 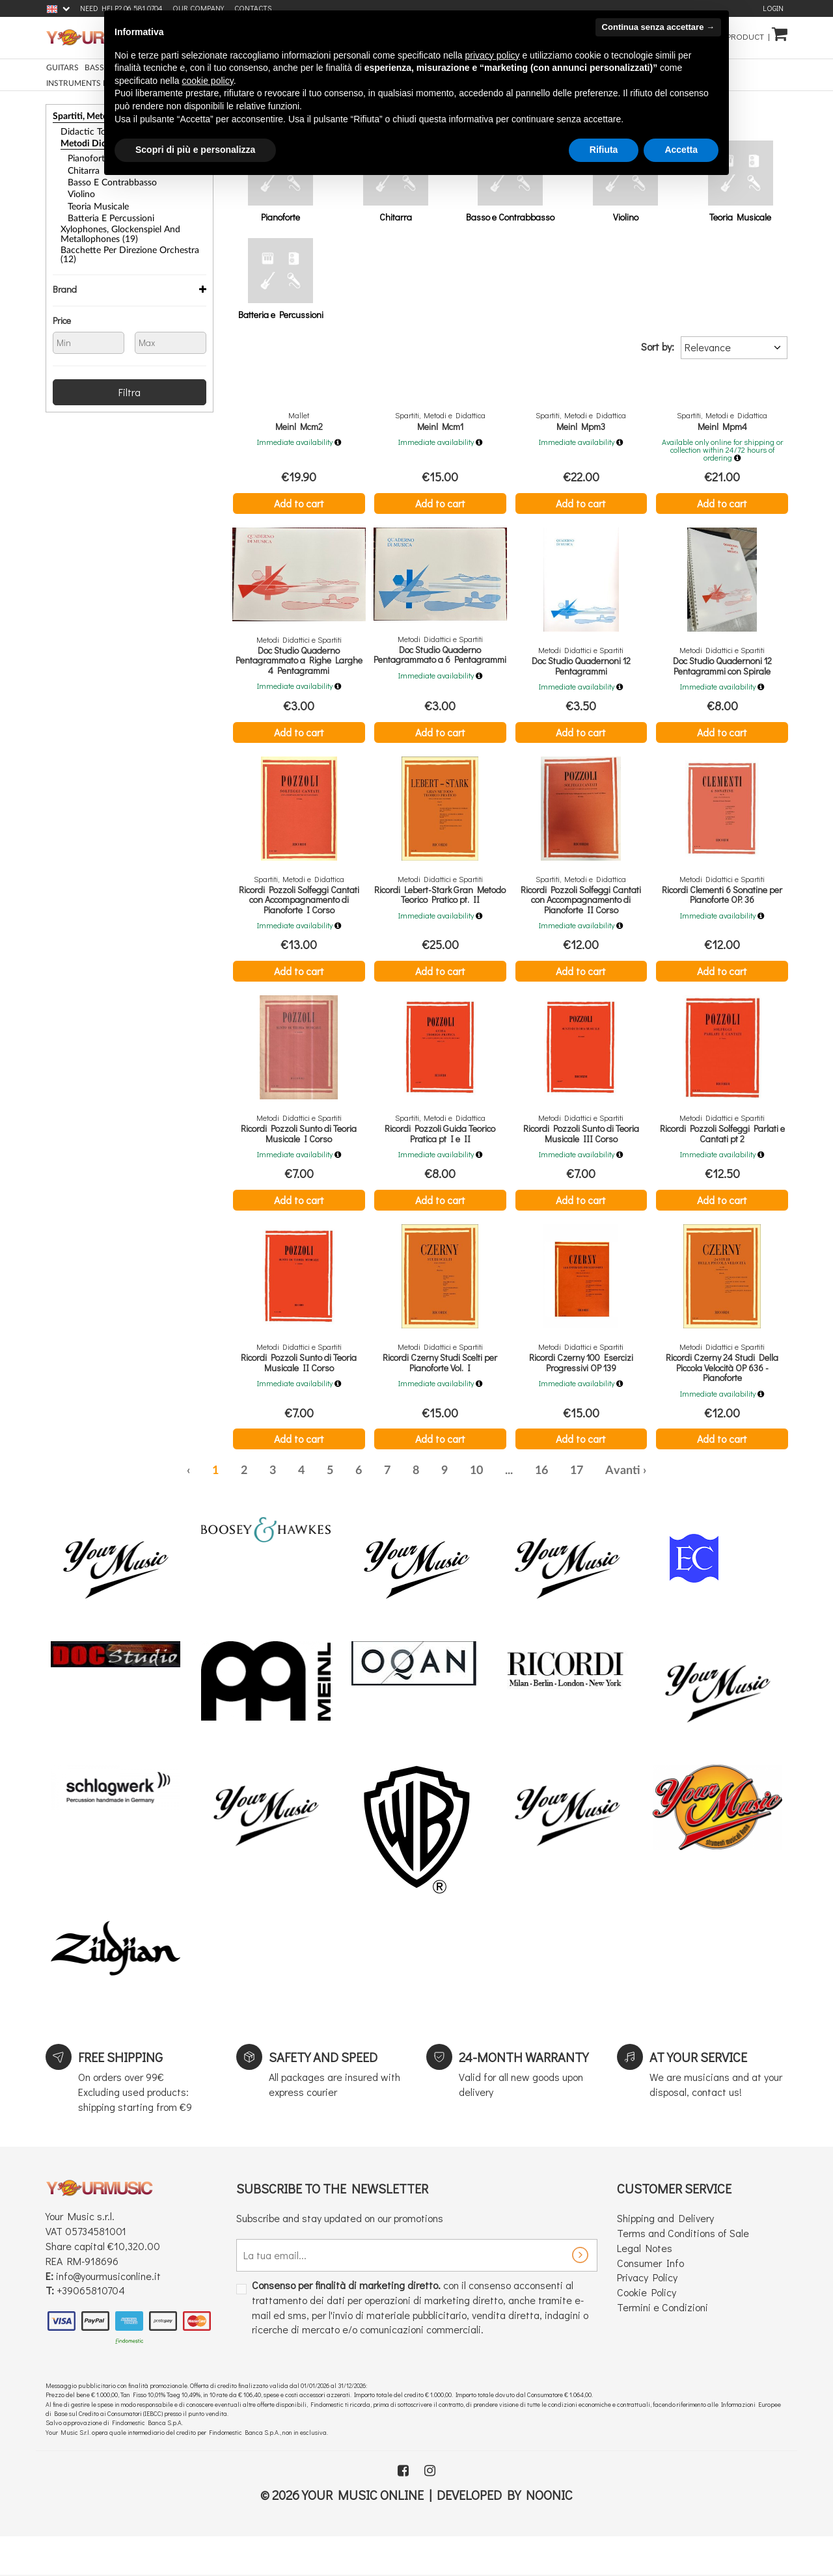 What do you see at coordinates (646, 2330) in the screenshot?
I see `Cookie Policy` at bounding box center [646, 2330].